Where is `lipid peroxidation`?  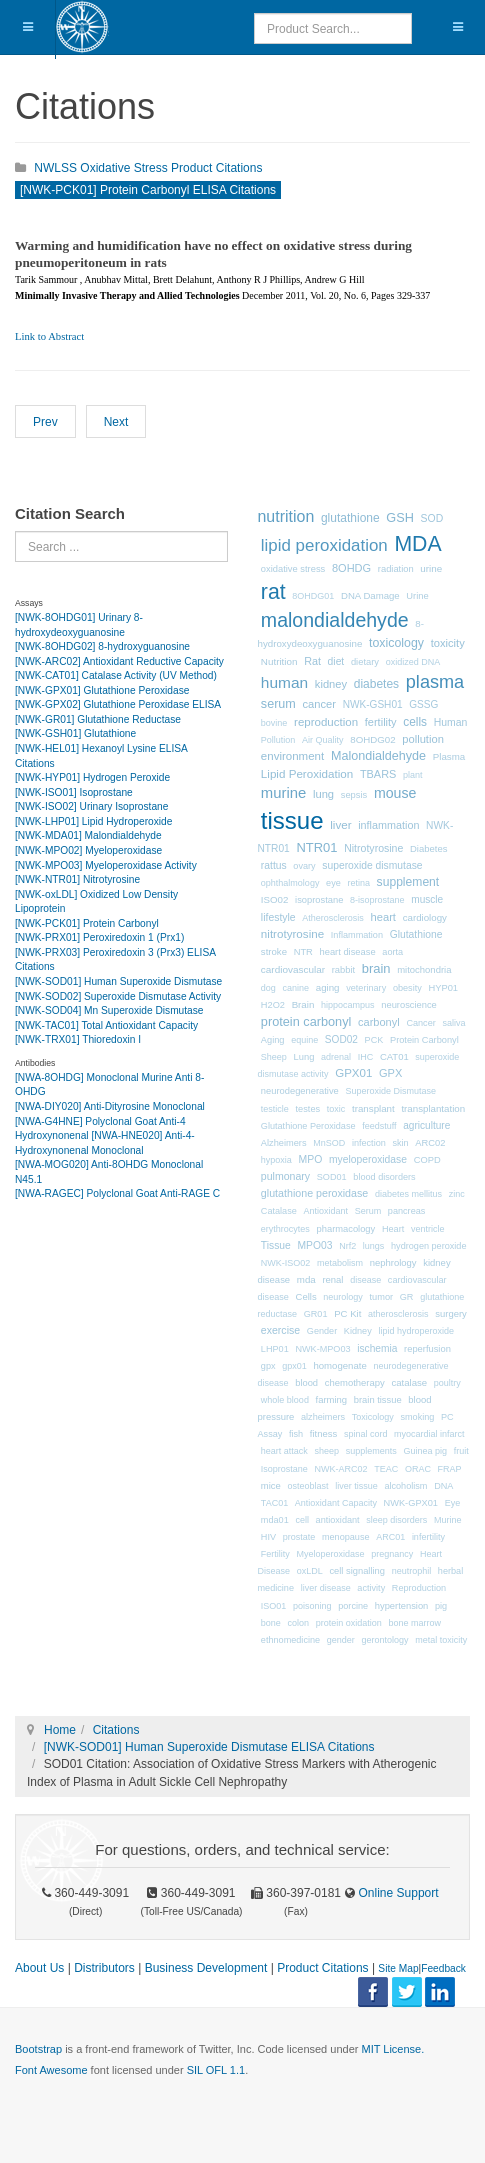 lipid peroxidation is located at coordinates (324, 545).